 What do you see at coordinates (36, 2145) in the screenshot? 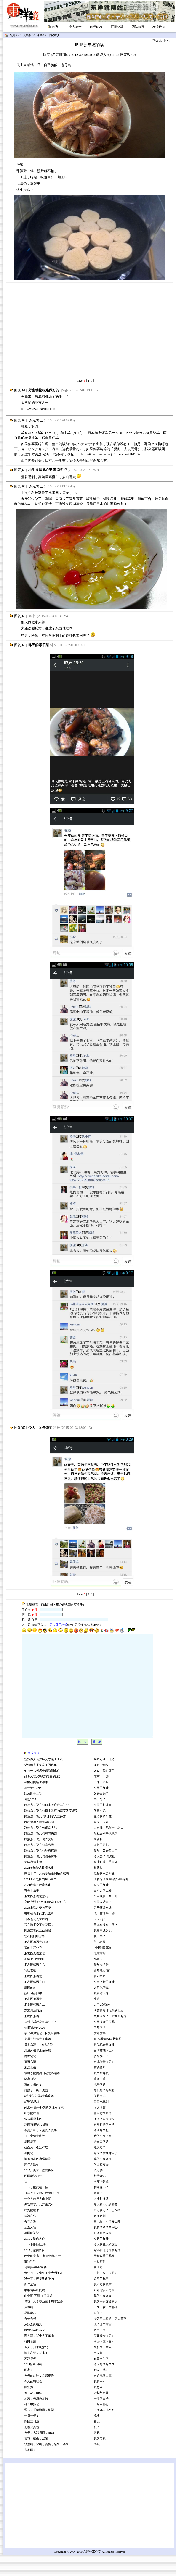
I see `越南柬埔寨八日游` at bounding box center [36, 2145].